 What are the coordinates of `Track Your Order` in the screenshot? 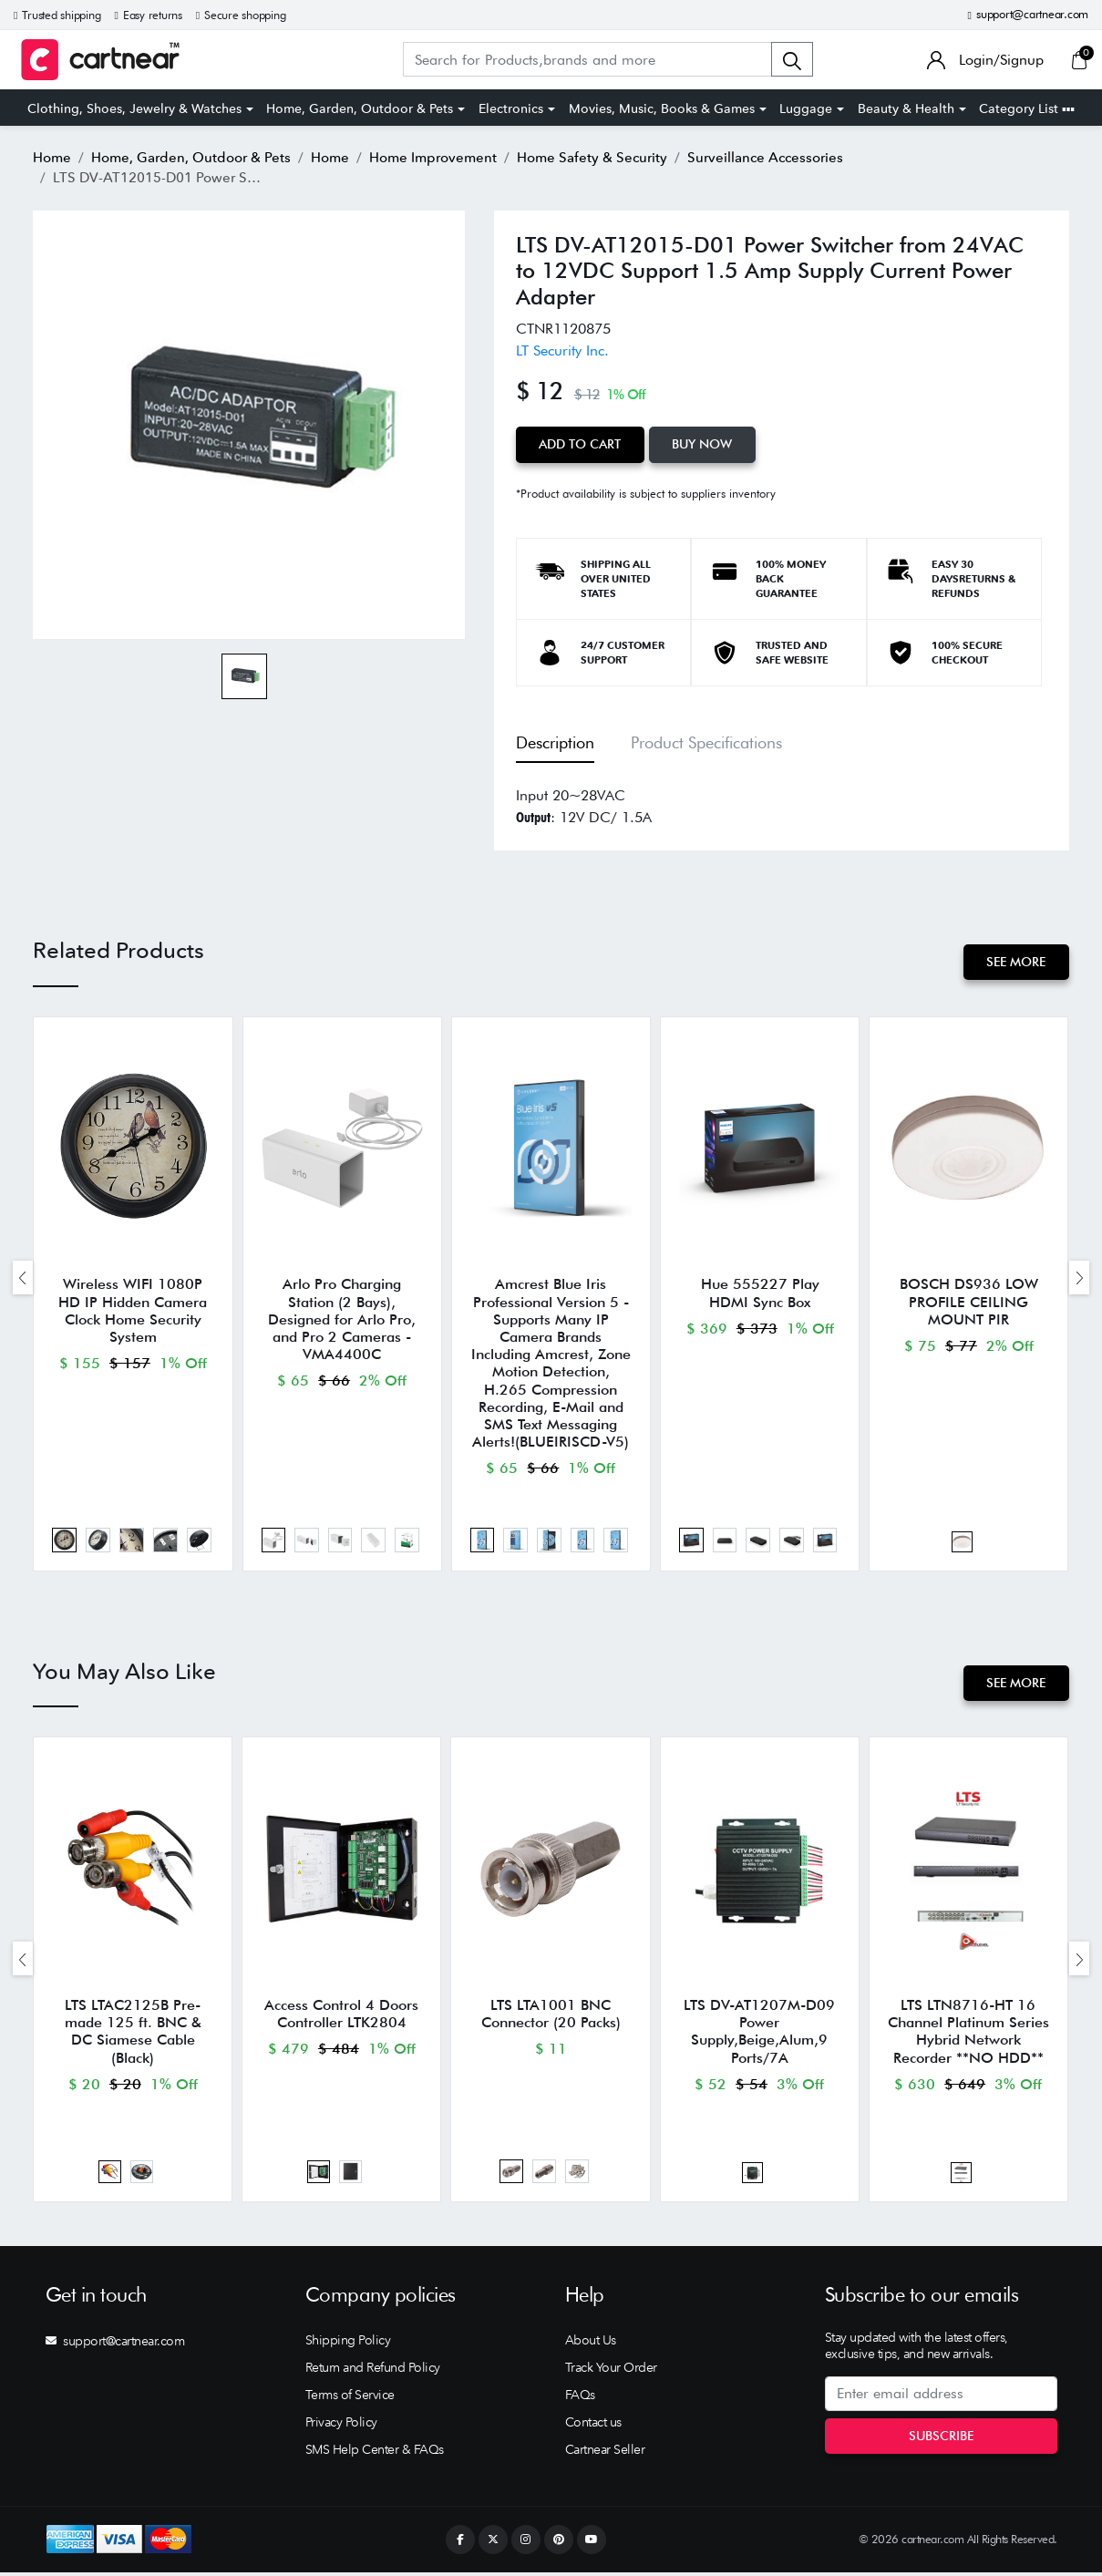 It's located at (611, 2371).